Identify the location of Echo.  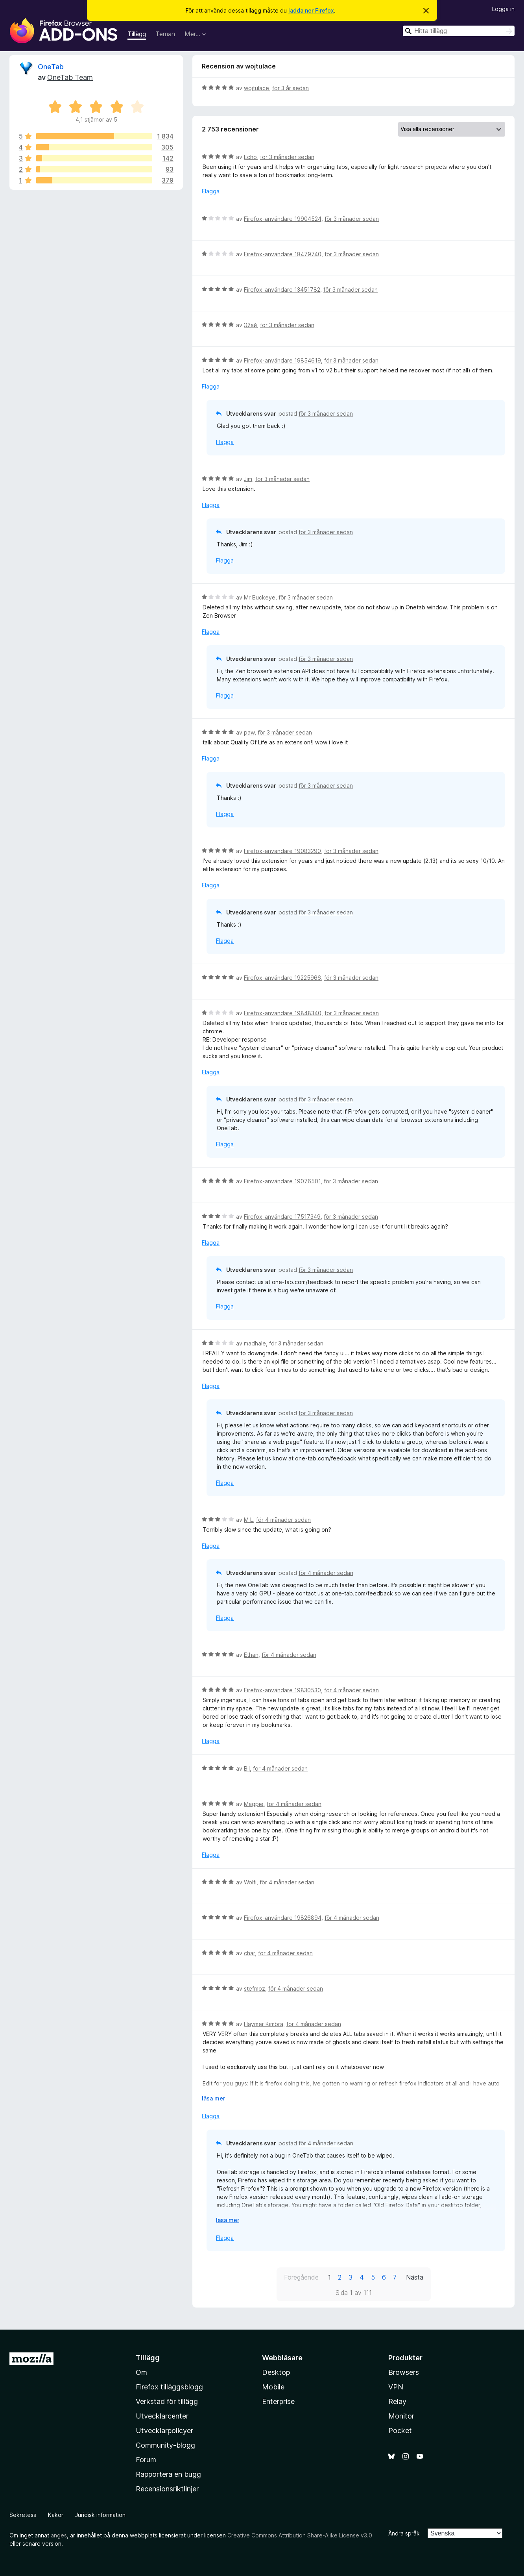
(250, 157).